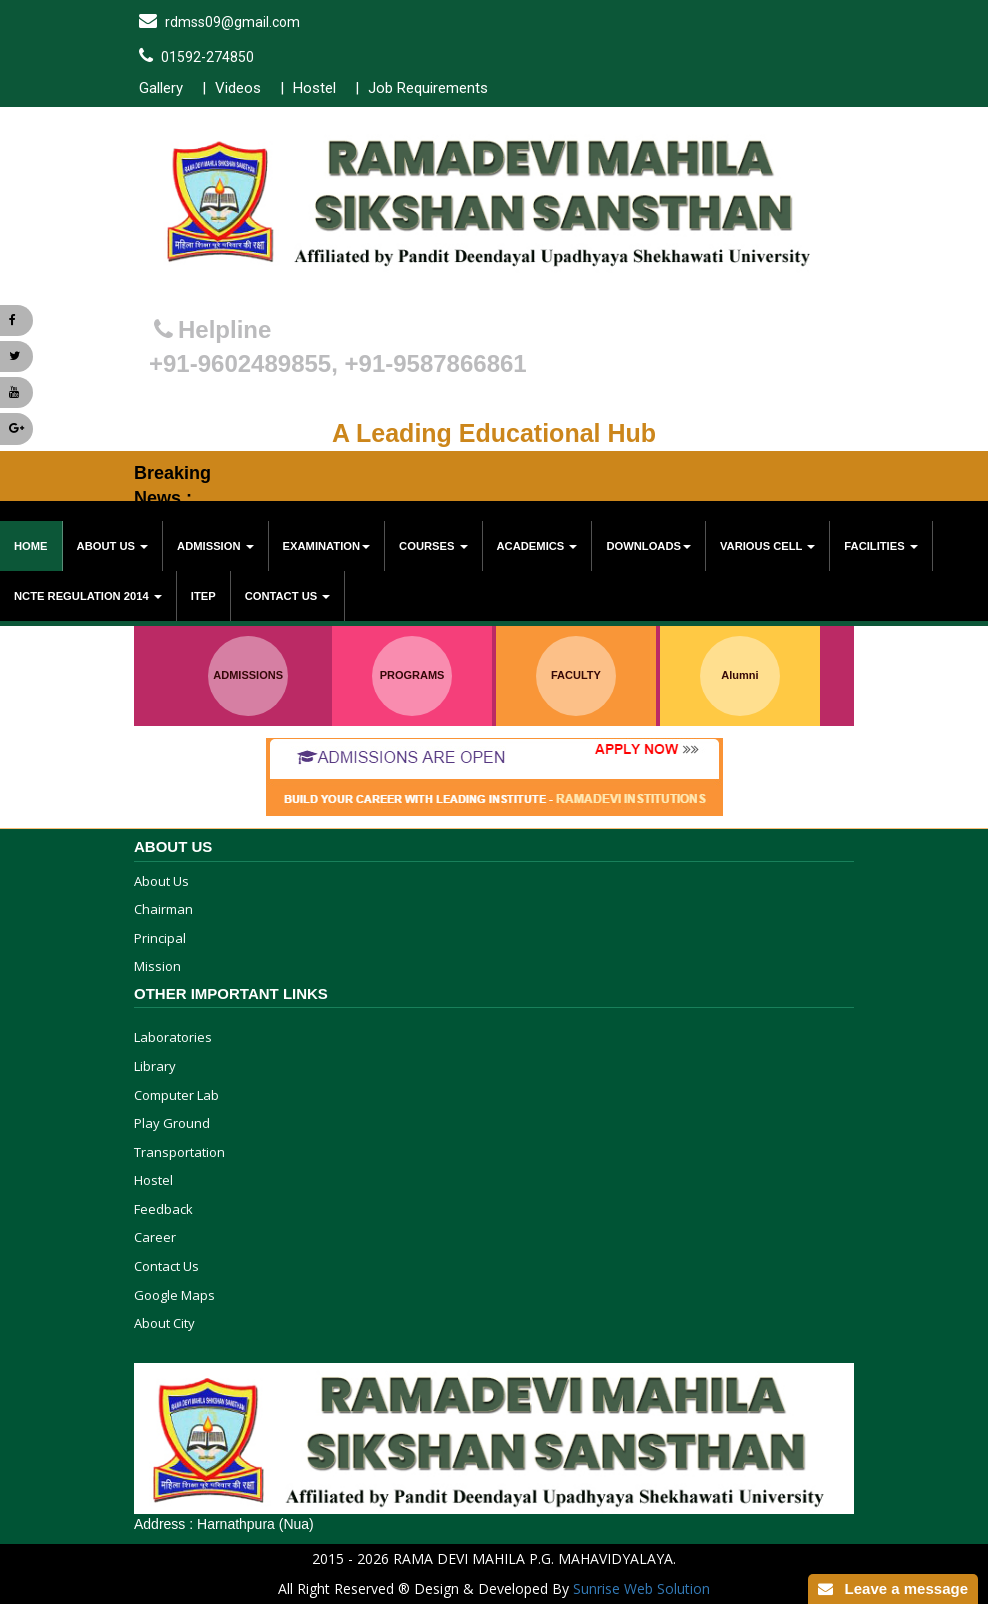 Image resolution: width=988 pixels, height=1604 pixels. Describe the element at coordinates (326, 546) in the screenshot. I see `Examination [button]` at that location.